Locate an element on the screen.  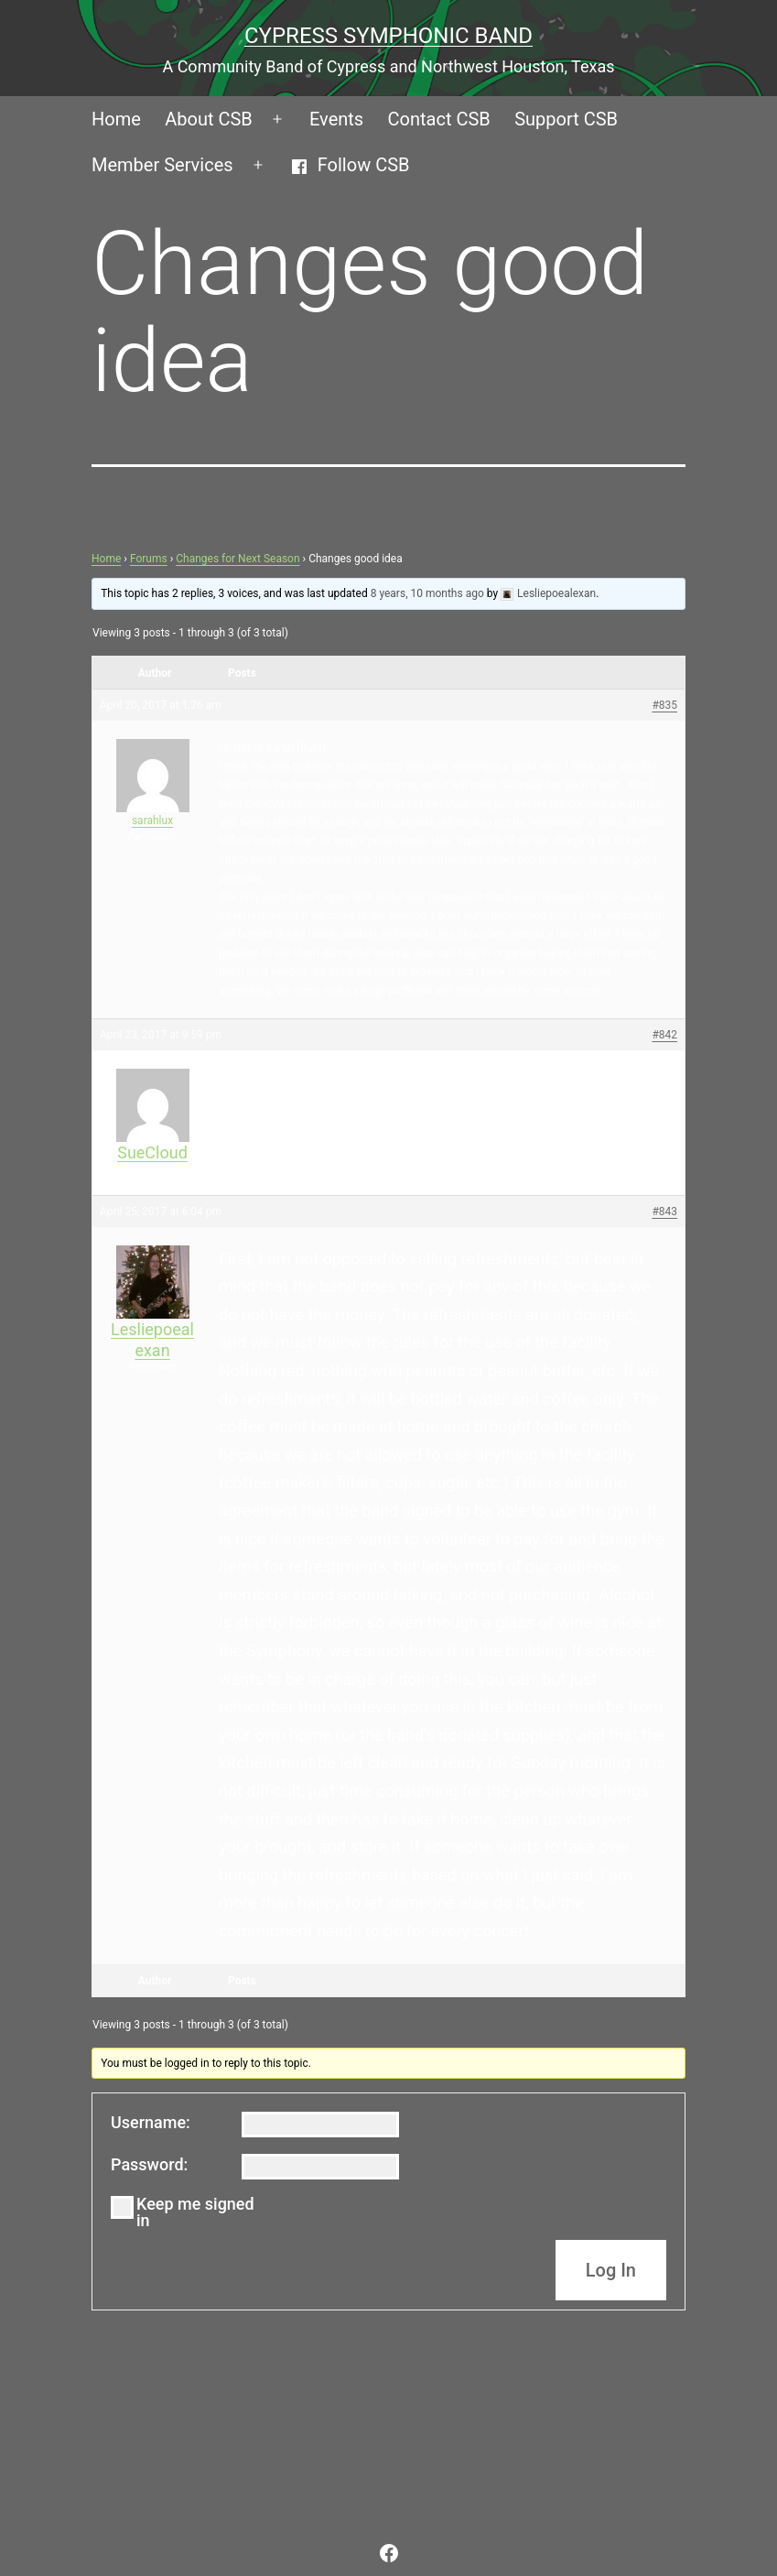
8 years, 10 months ago is located at coordinates (427, 593).